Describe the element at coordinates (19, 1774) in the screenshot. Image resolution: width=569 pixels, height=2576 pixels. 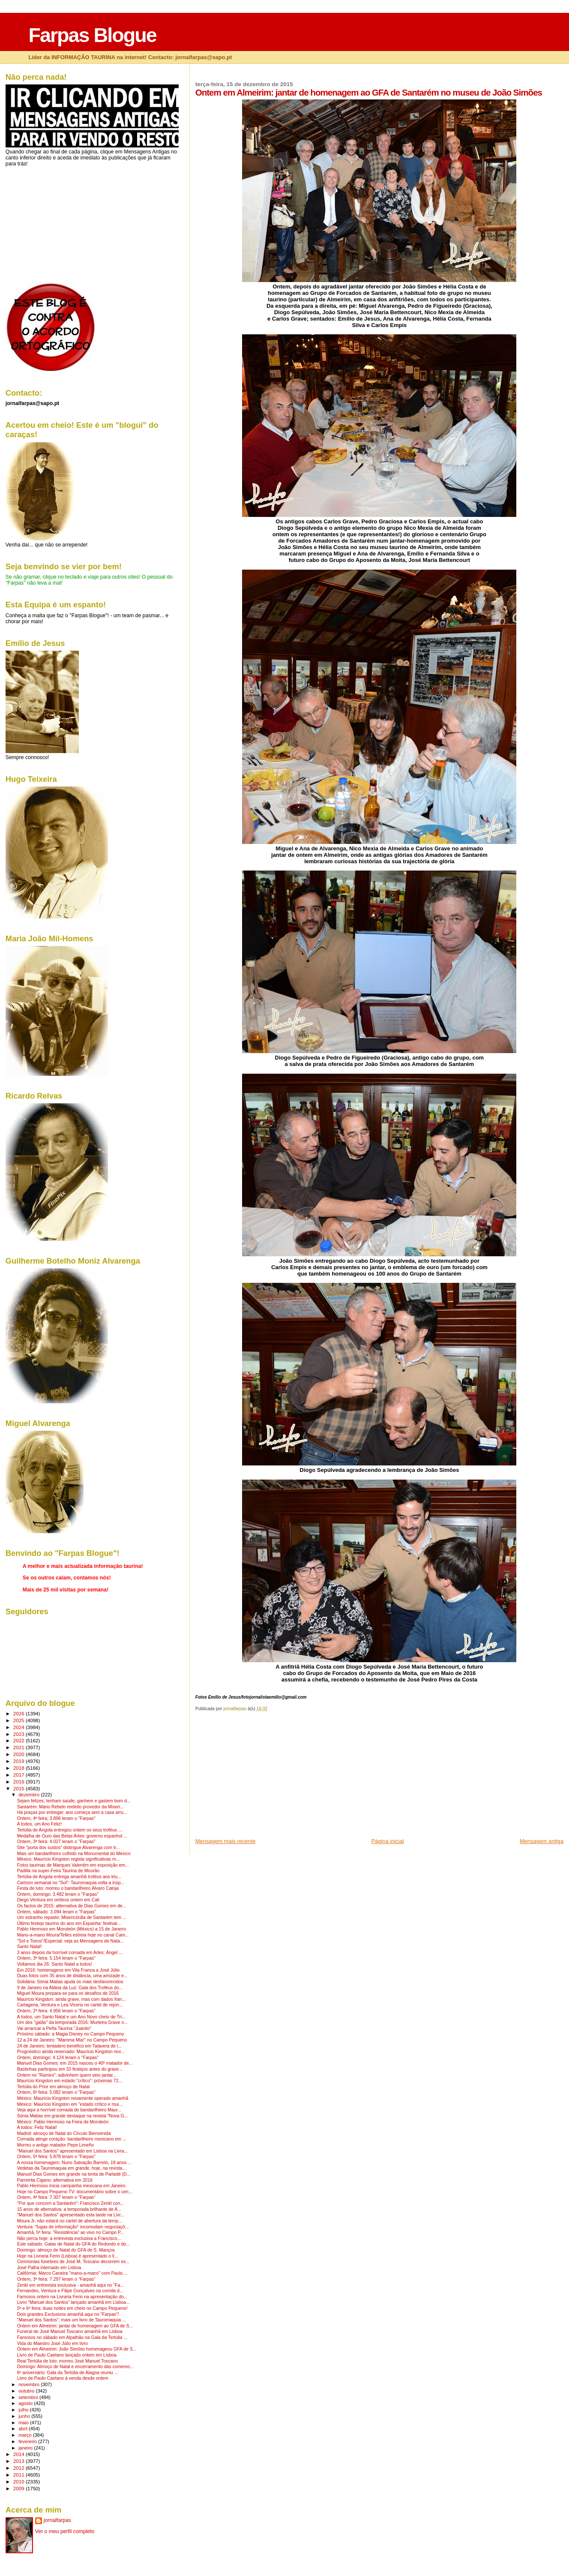
I see `2017` at that location.